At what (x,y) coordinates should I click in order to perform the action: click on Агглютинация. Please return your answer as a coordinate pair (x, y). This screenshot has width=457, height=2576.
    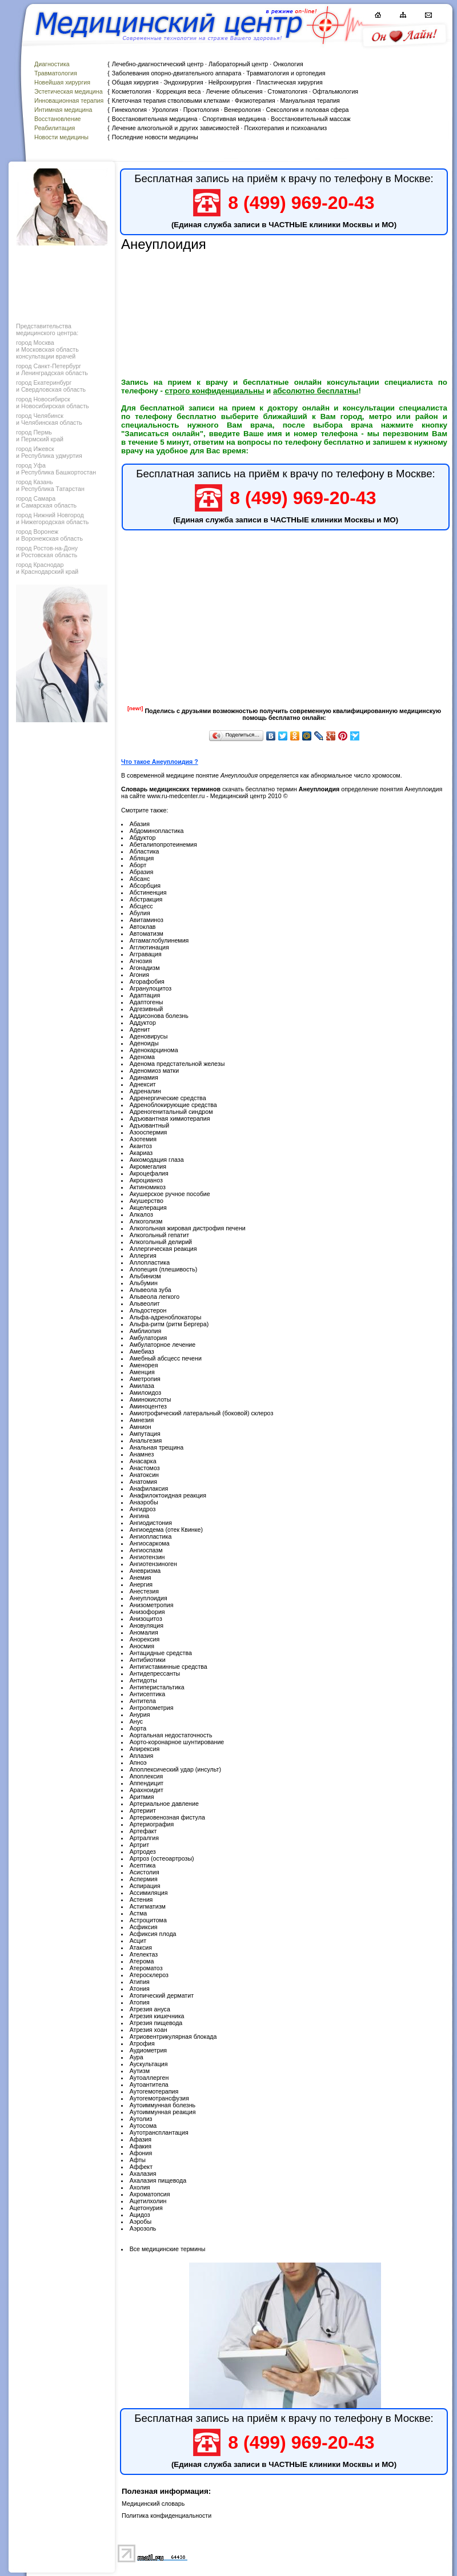
    Looking at the image, I should click on (149, 947).